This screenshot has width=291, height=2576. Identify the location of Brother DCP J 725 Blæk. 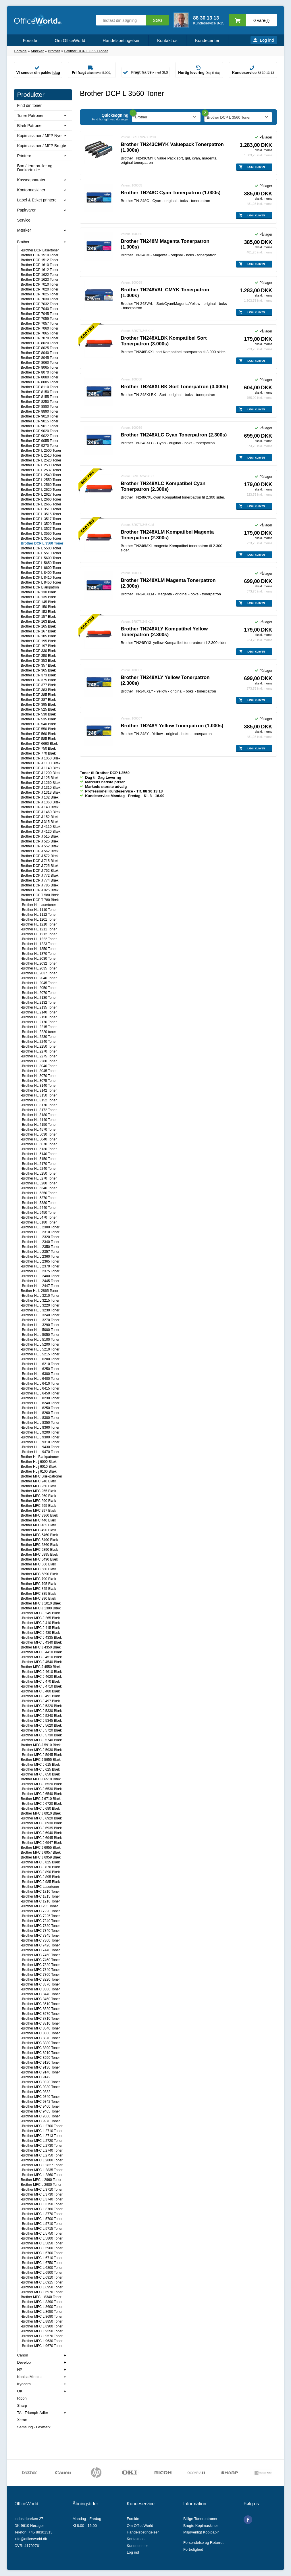
(39, 866).